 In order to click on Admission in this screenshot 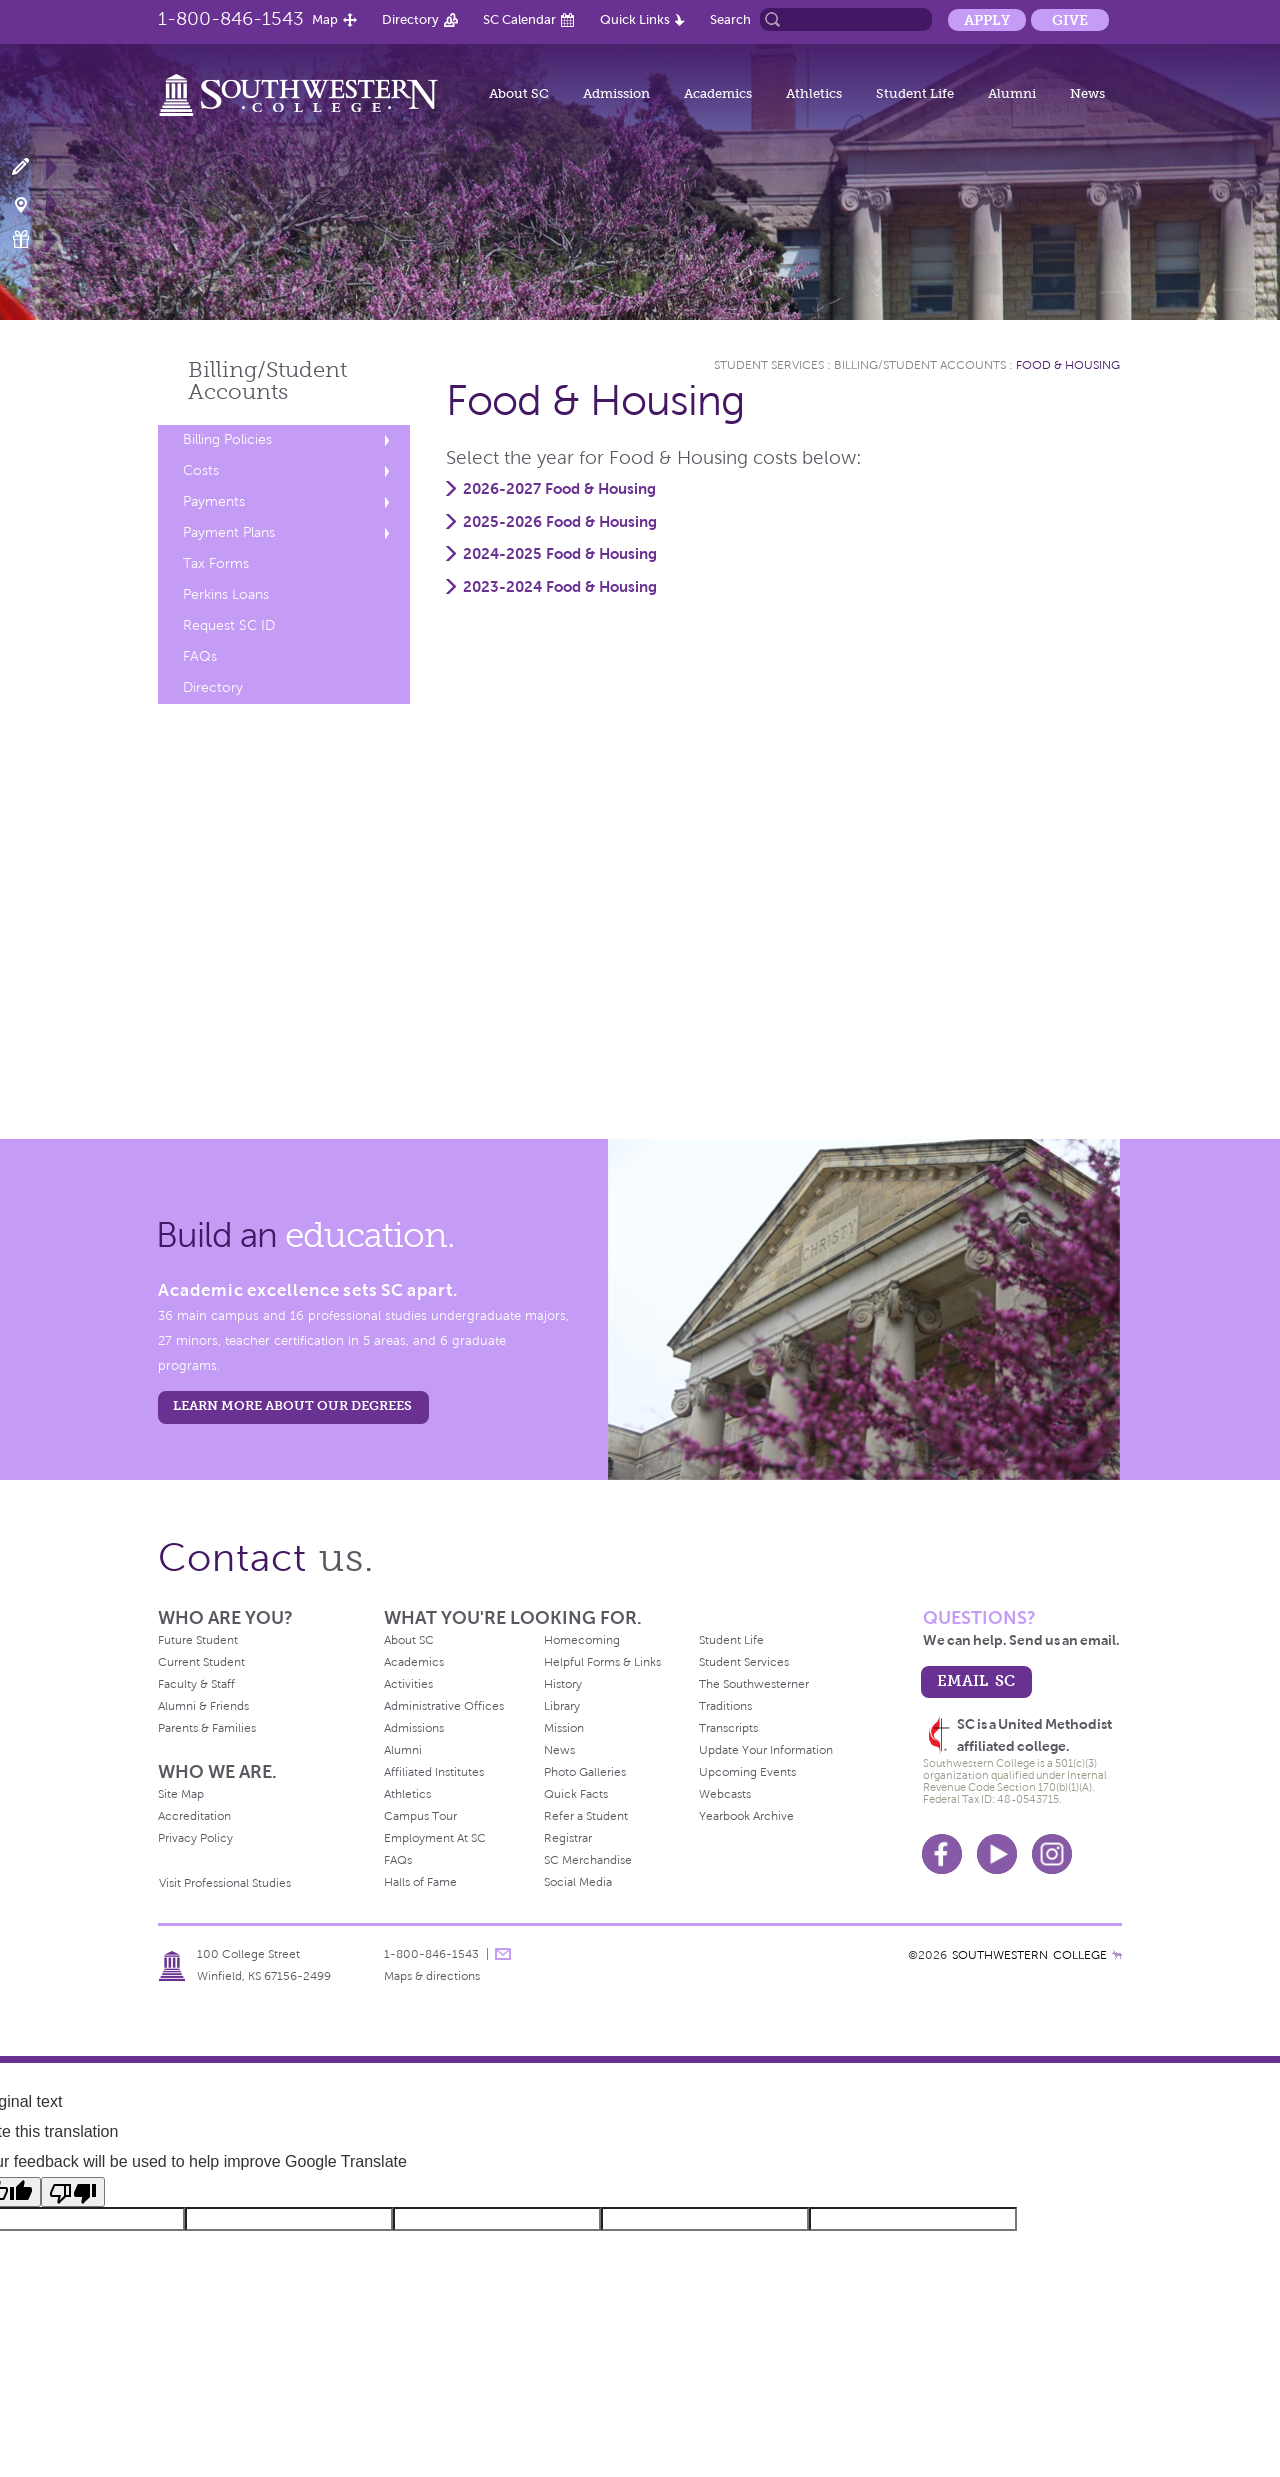, I will do `click(616, 93)`.